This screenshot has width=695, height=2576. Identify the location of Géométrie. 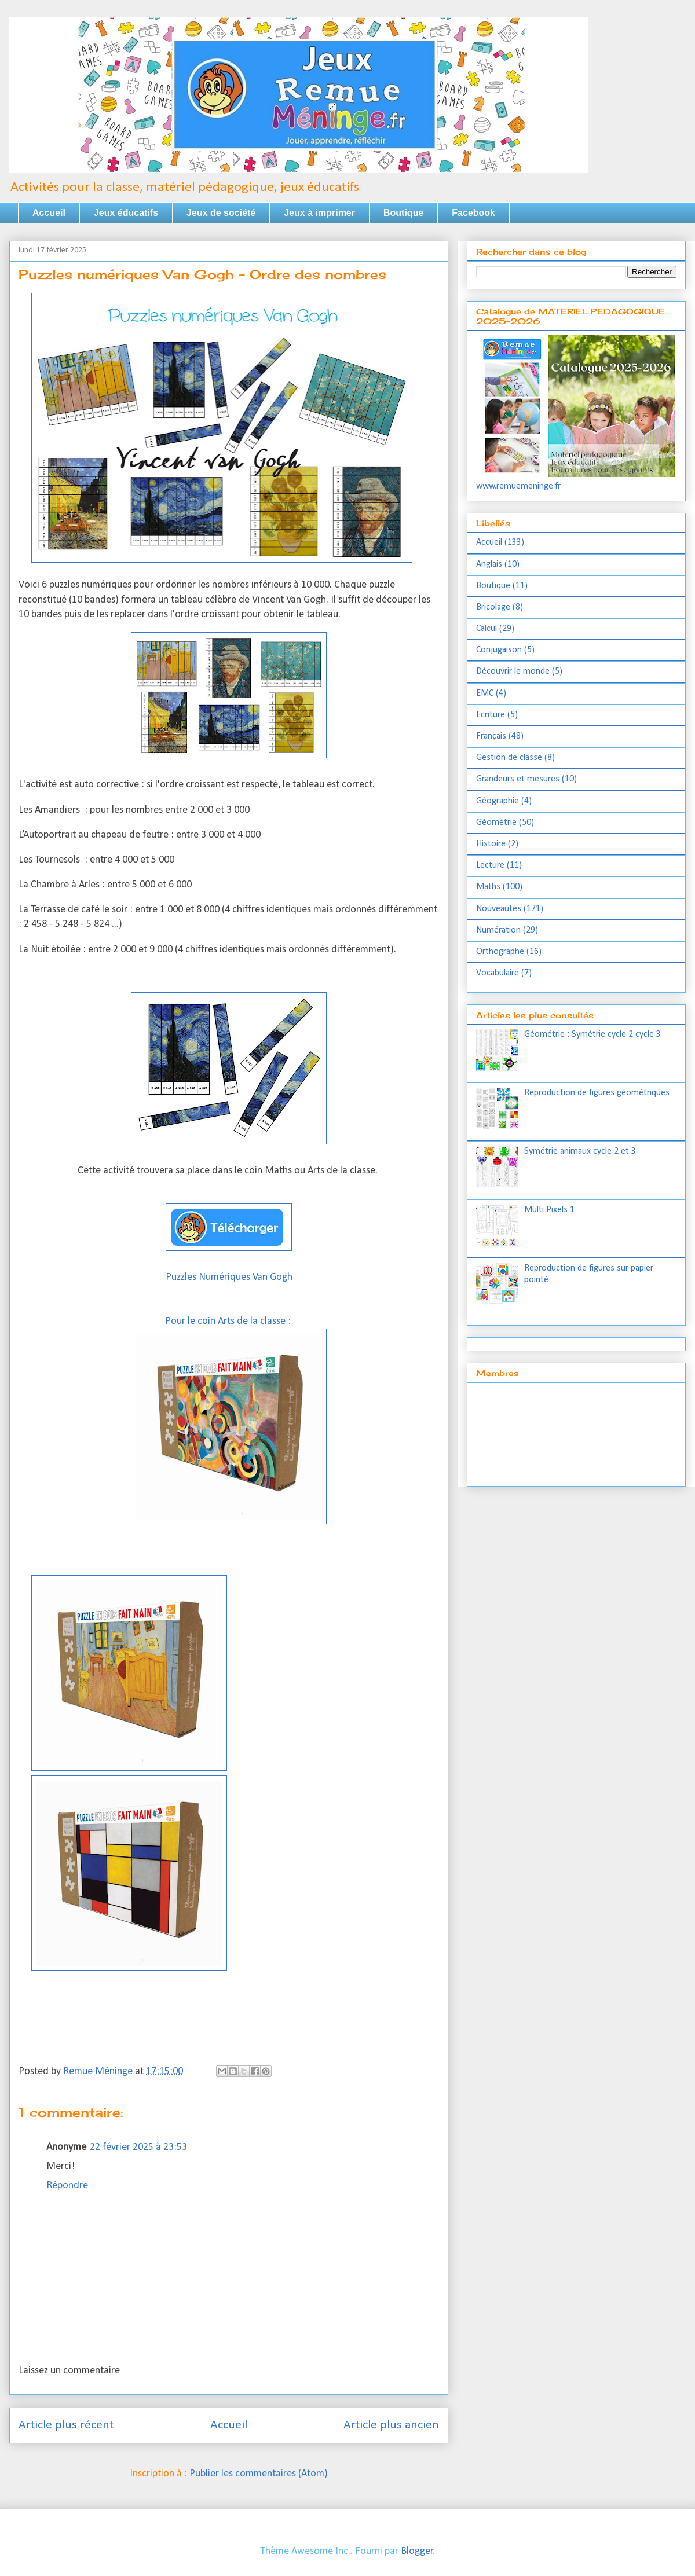
(496, 822).